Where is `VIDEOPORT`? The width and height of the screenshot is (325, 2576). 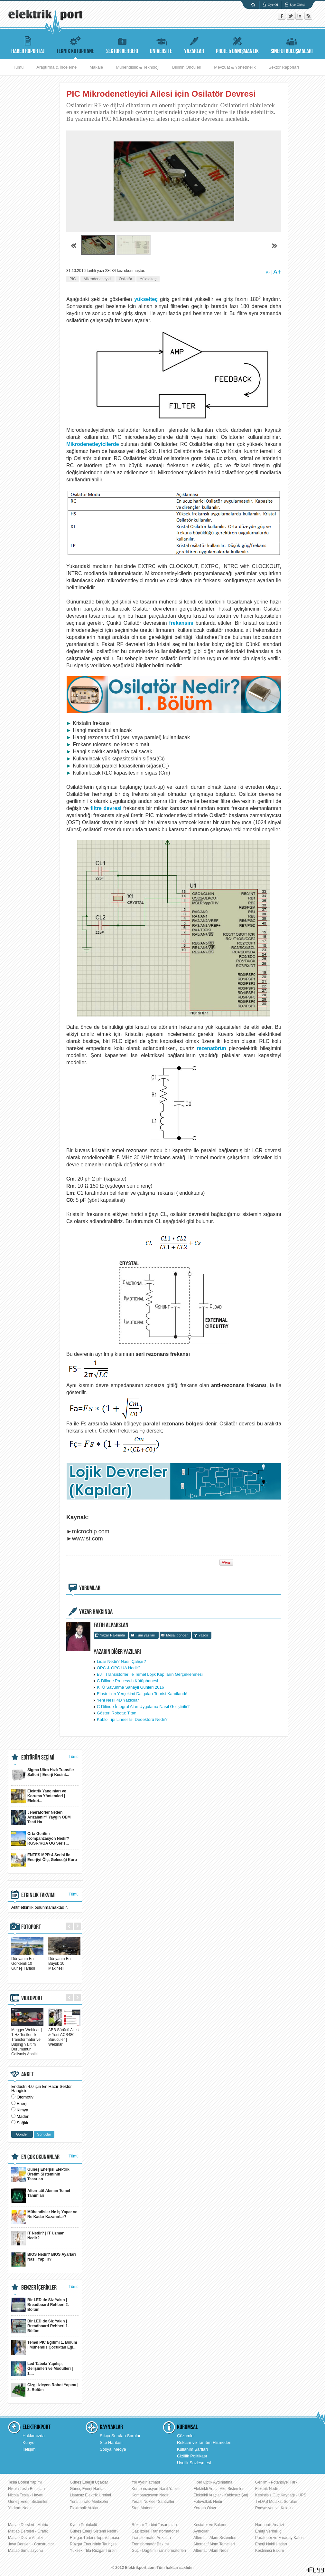 VIDEOPORT is located at coordinates (31, 1998).